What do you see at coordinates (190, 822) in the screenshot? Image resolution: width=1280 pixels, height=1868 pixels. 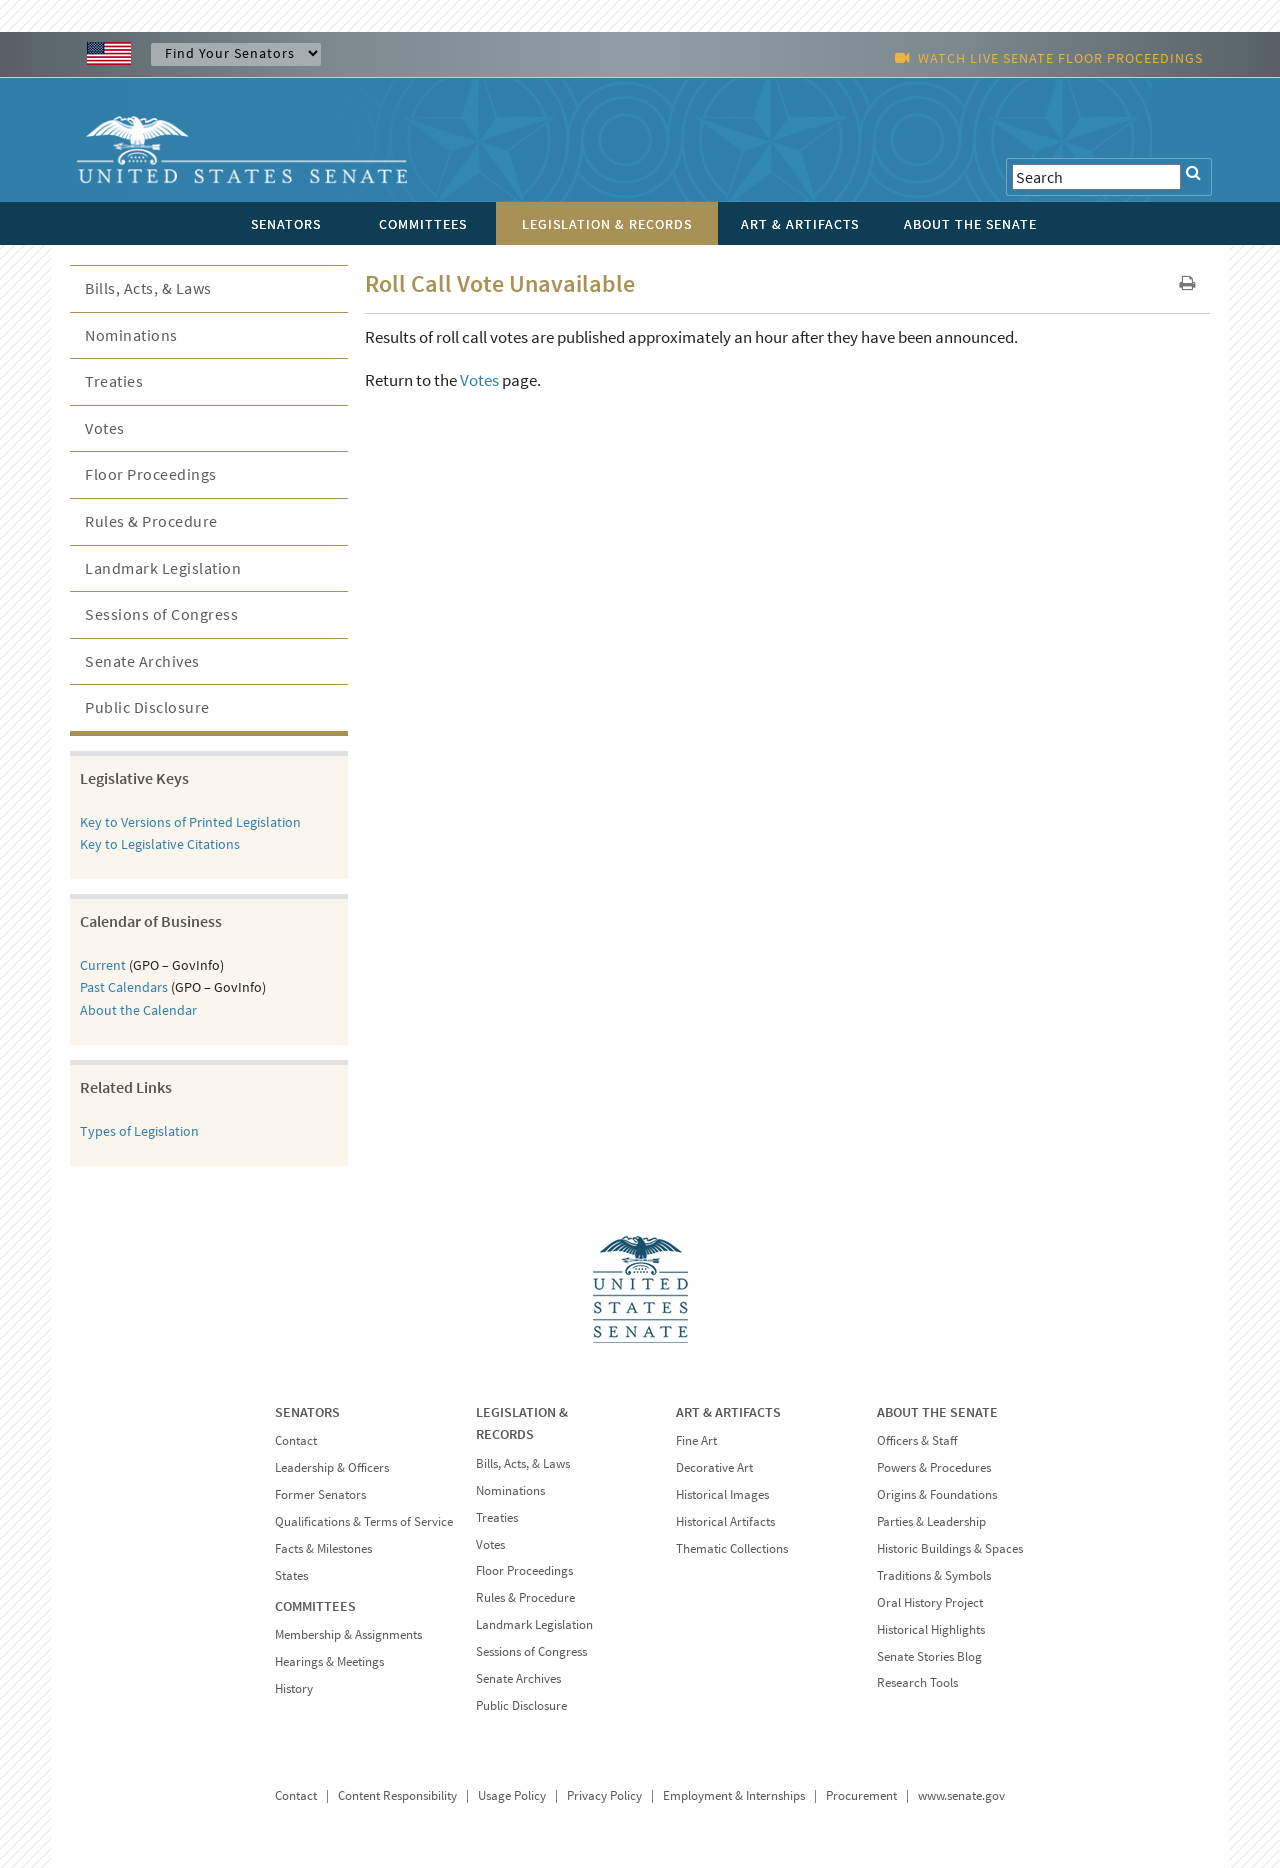 I see `Key to Versions of Printed Legislation` at bounding box center [190, 822].